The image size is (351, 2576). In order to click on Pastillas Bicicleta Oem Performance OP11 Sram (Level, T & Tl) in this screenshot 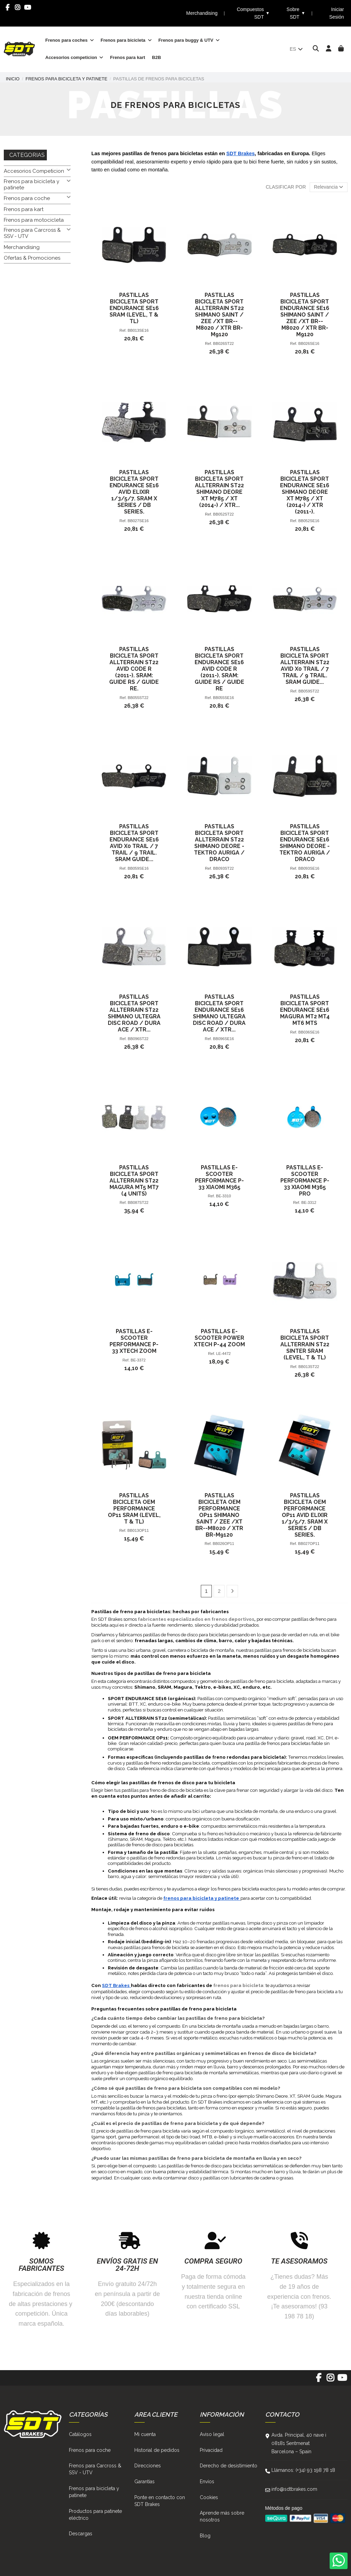, I will do `click(134, 1508)`.